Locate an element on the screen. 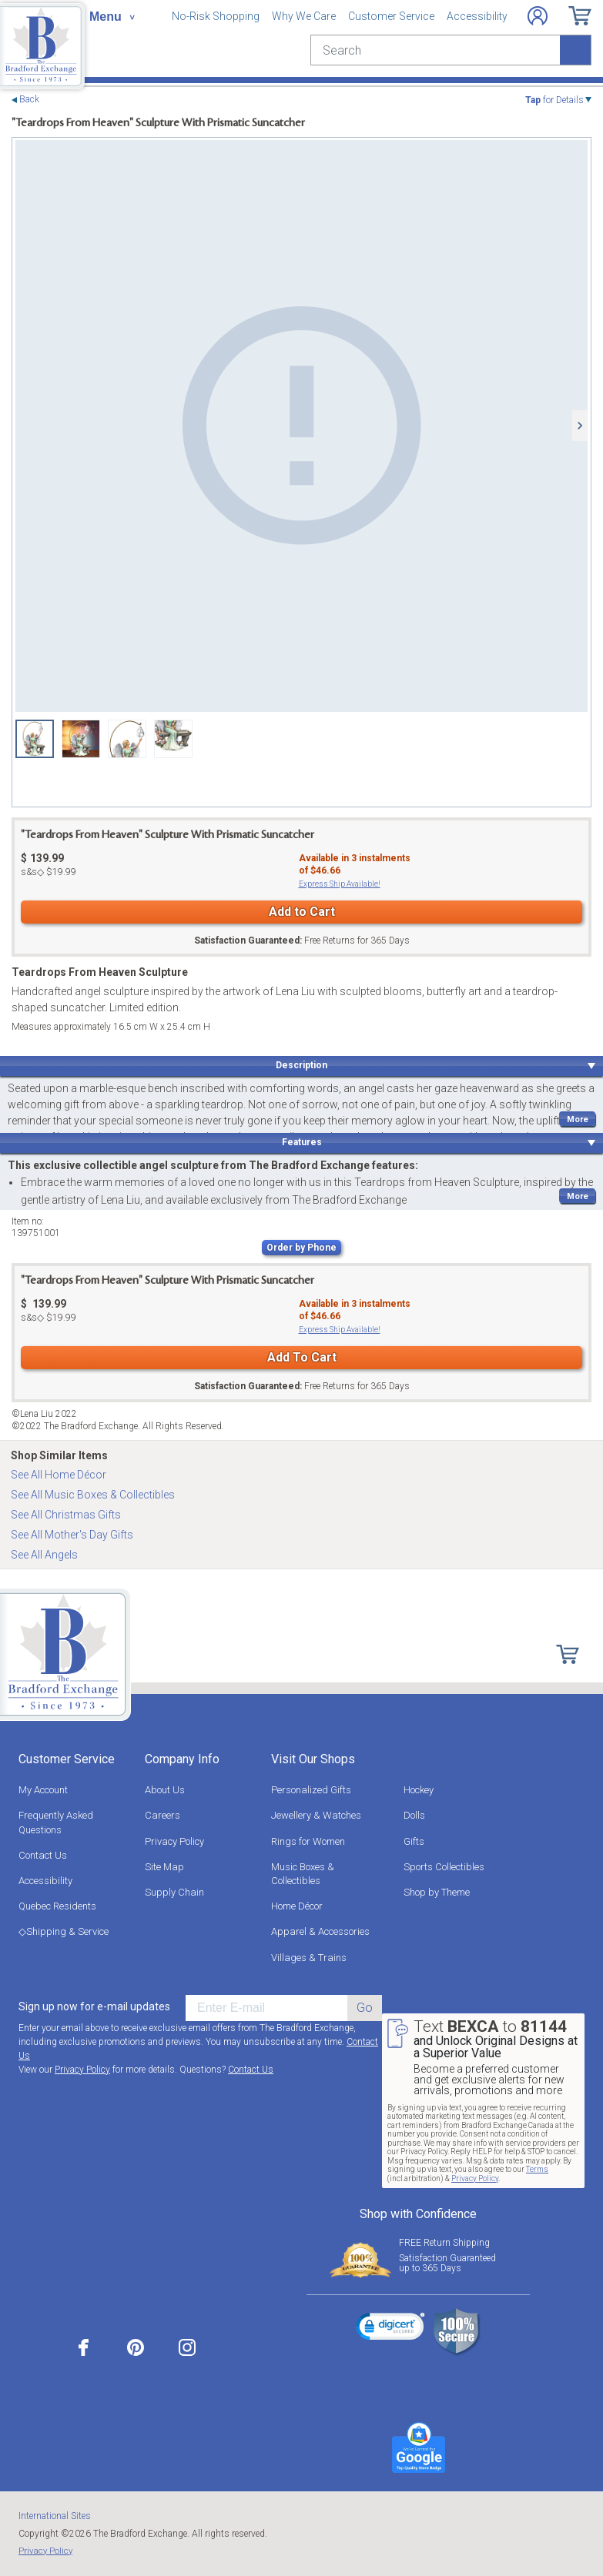  [Teardrops From Heaven Sculpture view 1] is located at coordinates (301, 426).